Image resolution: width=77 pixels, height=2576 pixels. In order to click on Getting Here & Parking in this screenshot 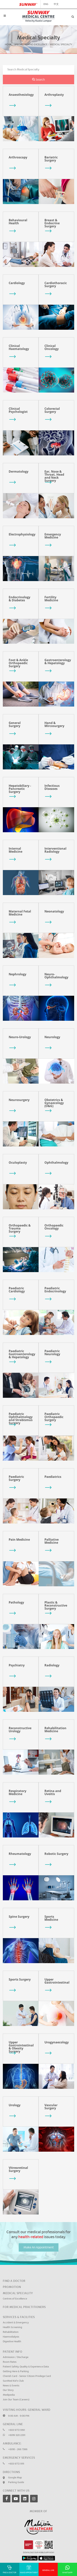, I will do `click(16, 2371)`.